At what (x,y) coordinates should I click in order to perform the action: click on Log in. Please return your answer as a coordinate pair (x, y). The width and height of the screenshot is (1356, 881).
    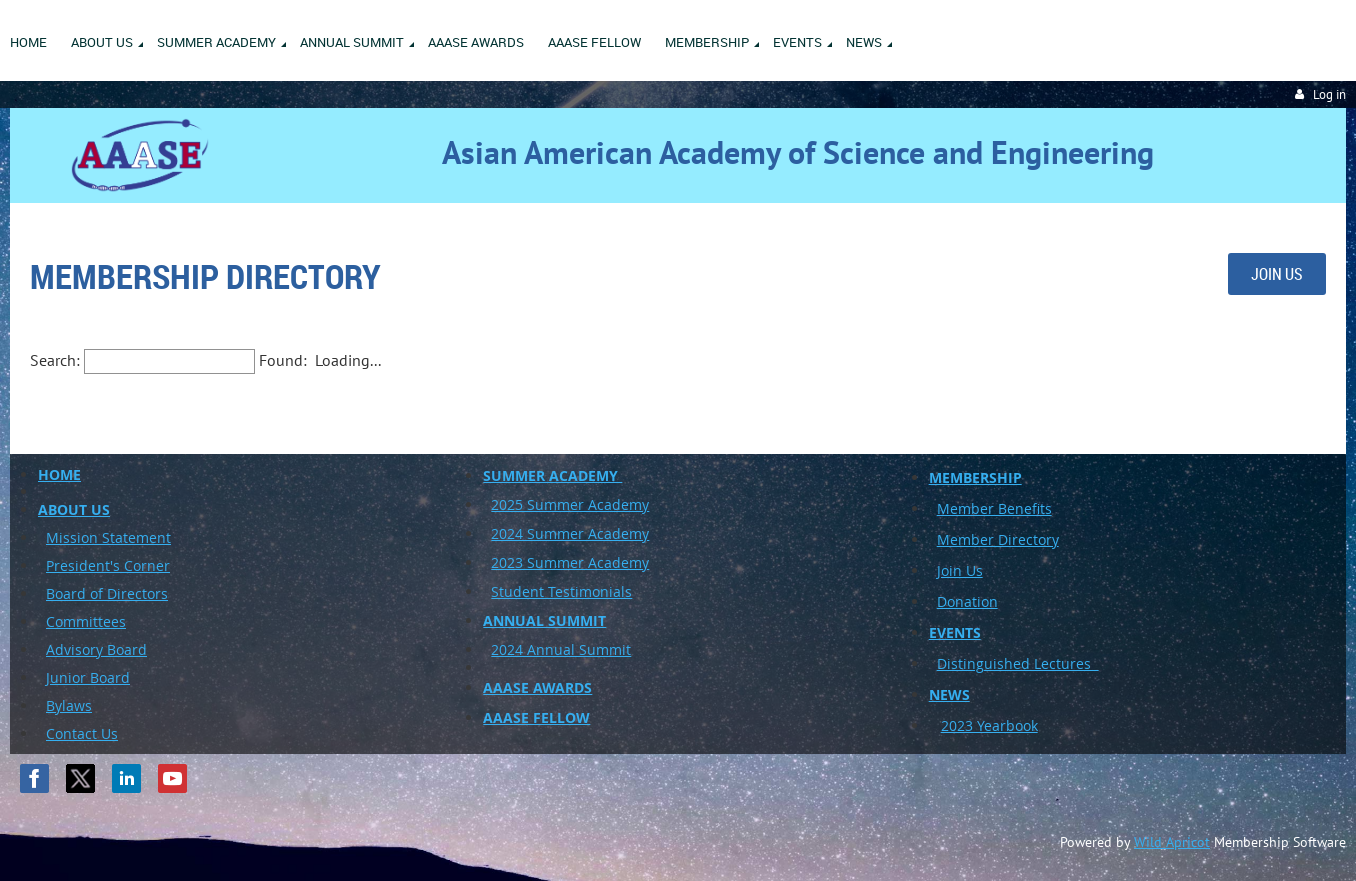
    Looking at the image, I should click on (1329, 94).